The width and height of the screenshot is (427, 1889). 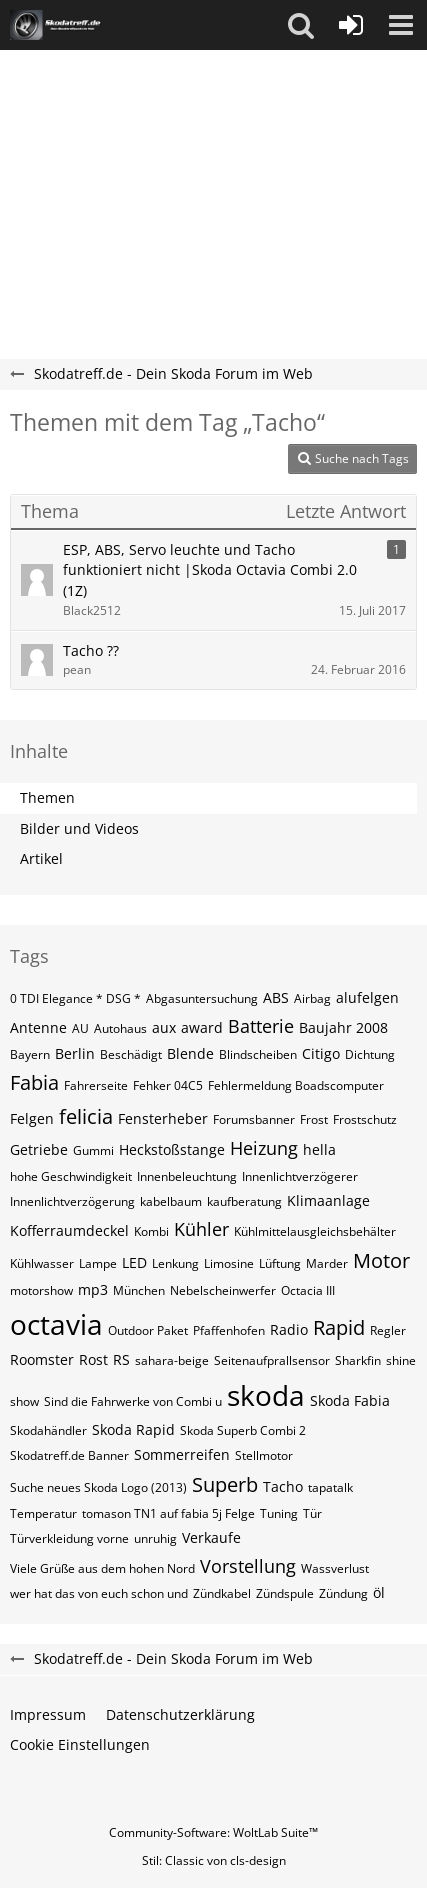 What do you see at coordinates (388, 1330) in the screenshot?
I see `Regler` at bounding box center [388, 1330].